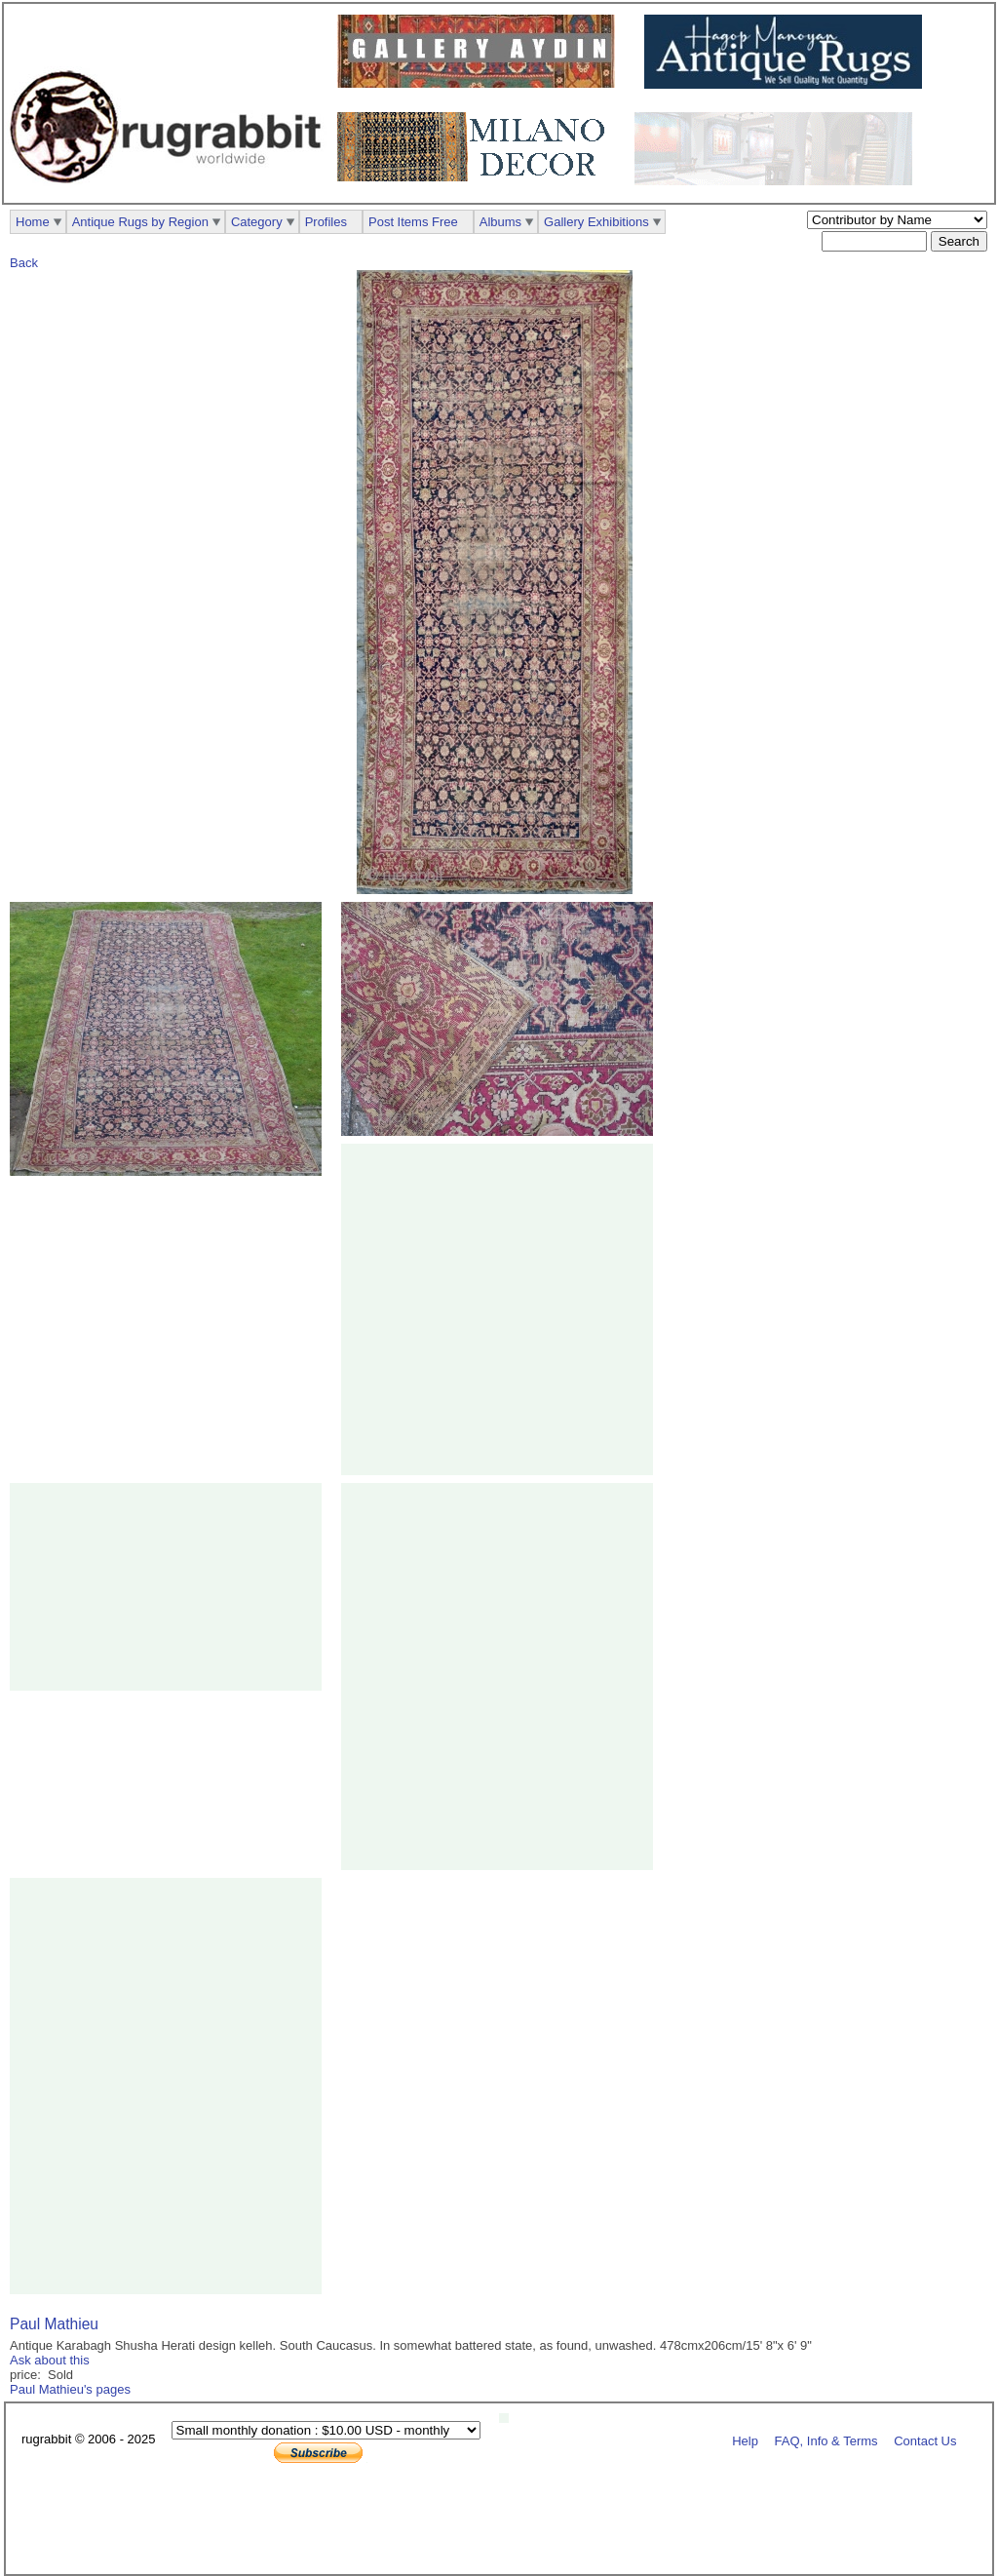 The image size is (998, 2576). I want to click on Gallery Exhibitions, so click(596, 222).